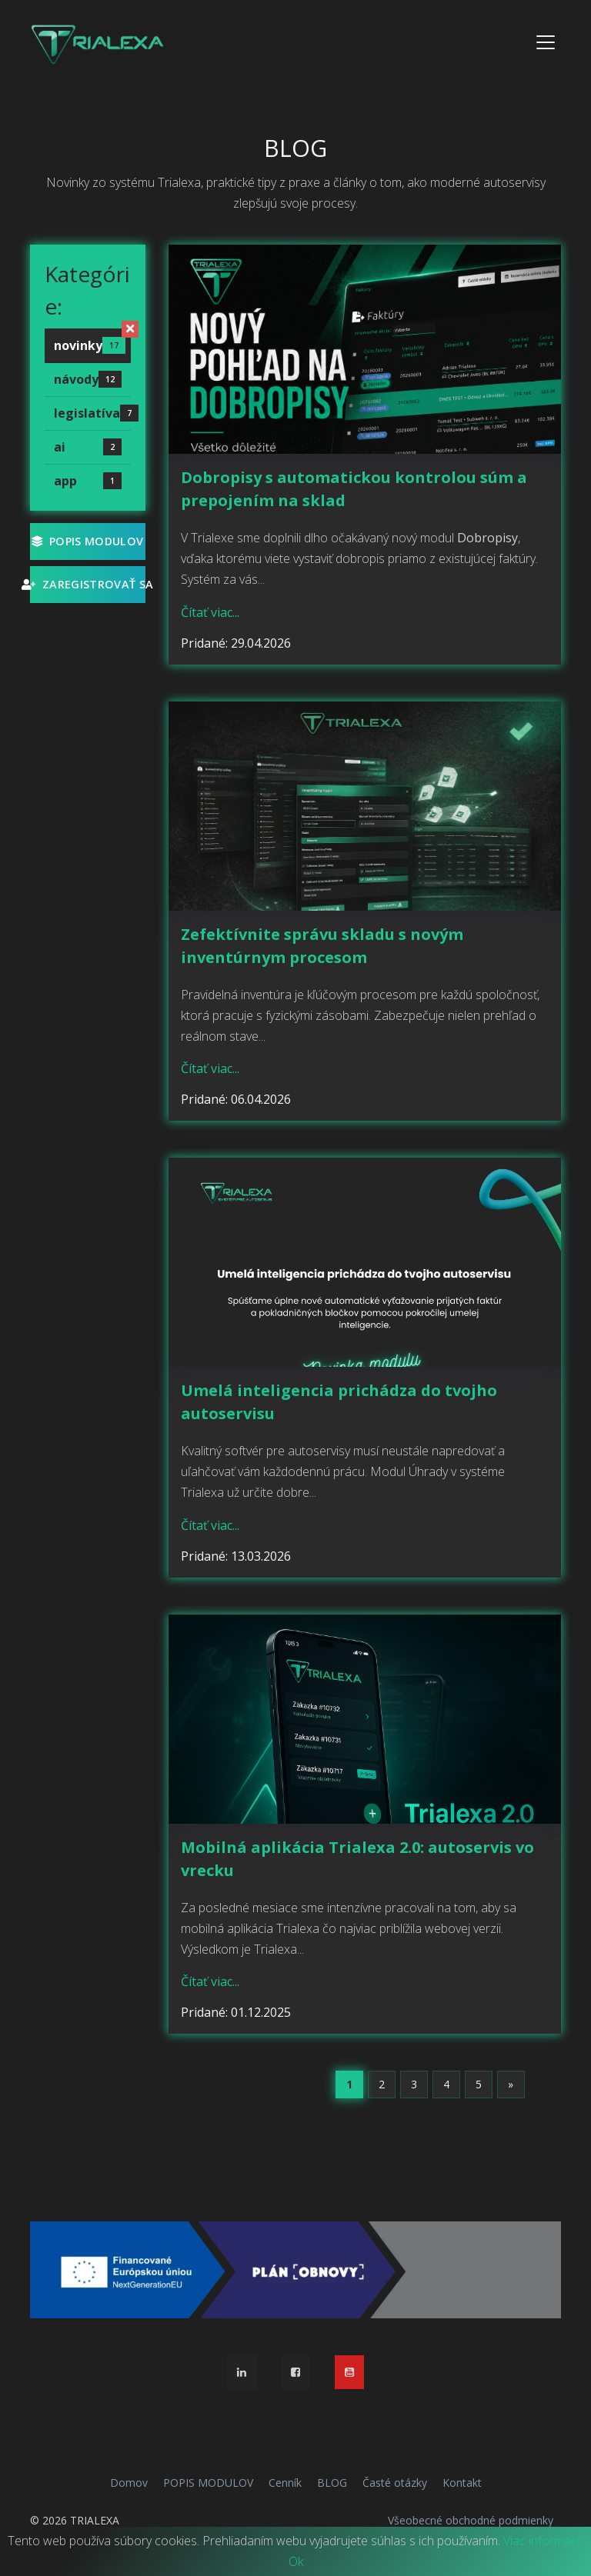  Describe the element at coordinates (87, 584) in the screenshot. I see `Zaregistrovať sa` at that location.